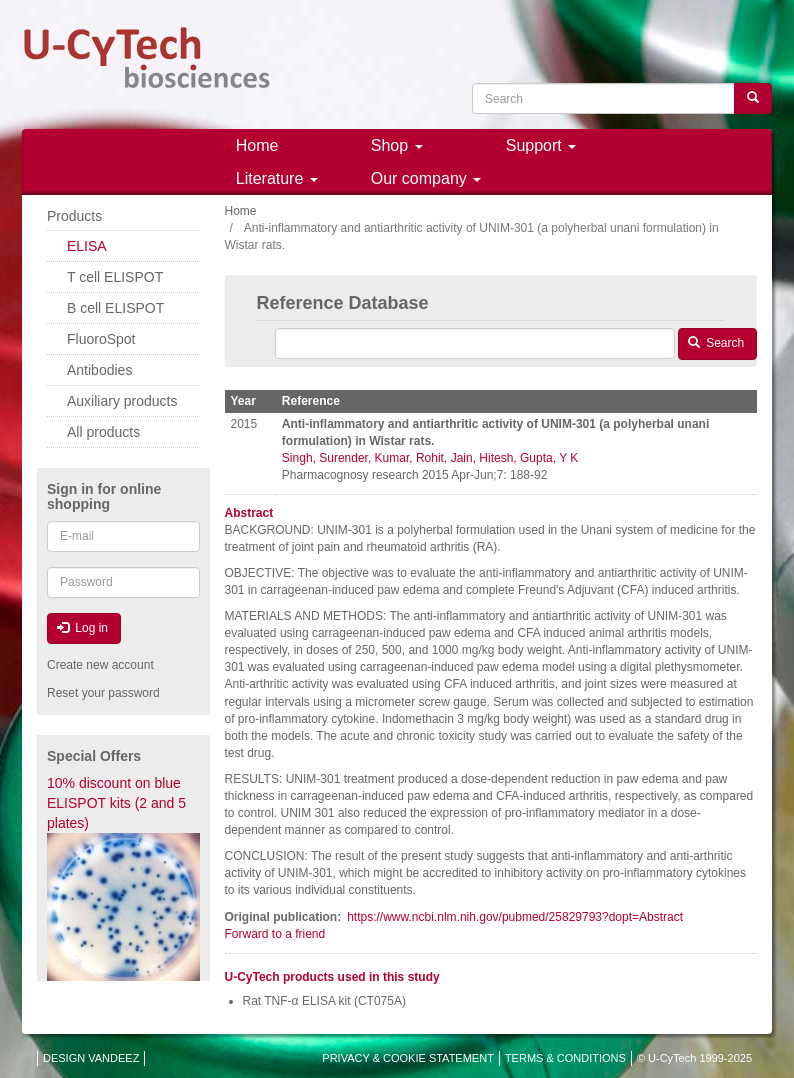 This screenshot has width=794, height=1078. Describe the element at coordinates (103, 693) in the screenshot. I see `Reset your password` at that location.